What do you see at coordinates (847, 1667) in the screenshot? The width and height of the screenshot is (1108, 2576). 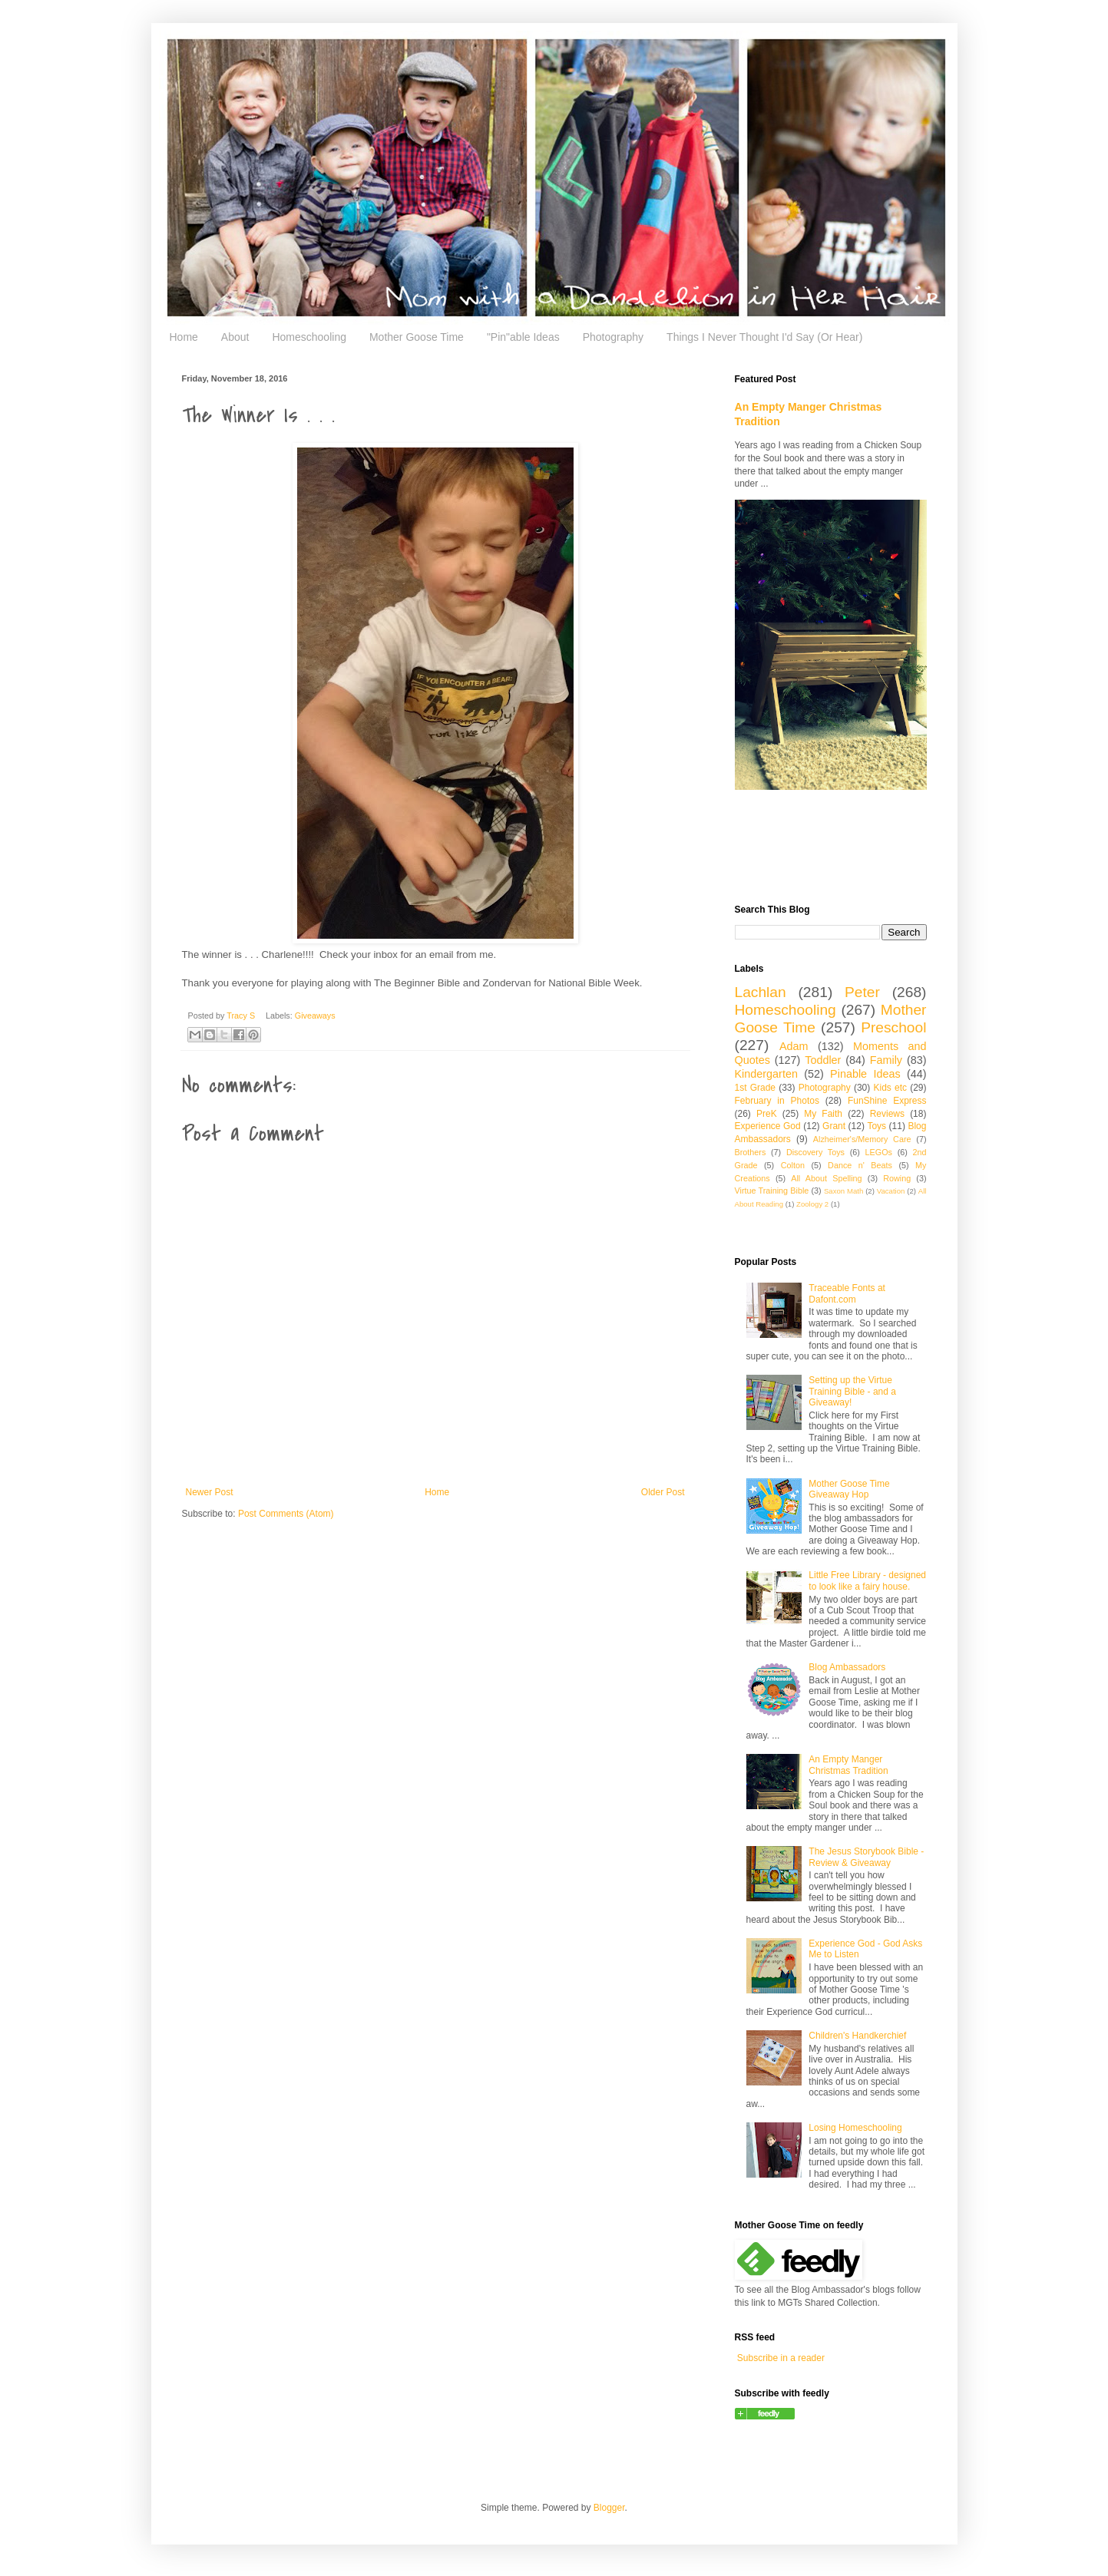 I see `Blog Ambassadors` at bounding box center [847, 1667].